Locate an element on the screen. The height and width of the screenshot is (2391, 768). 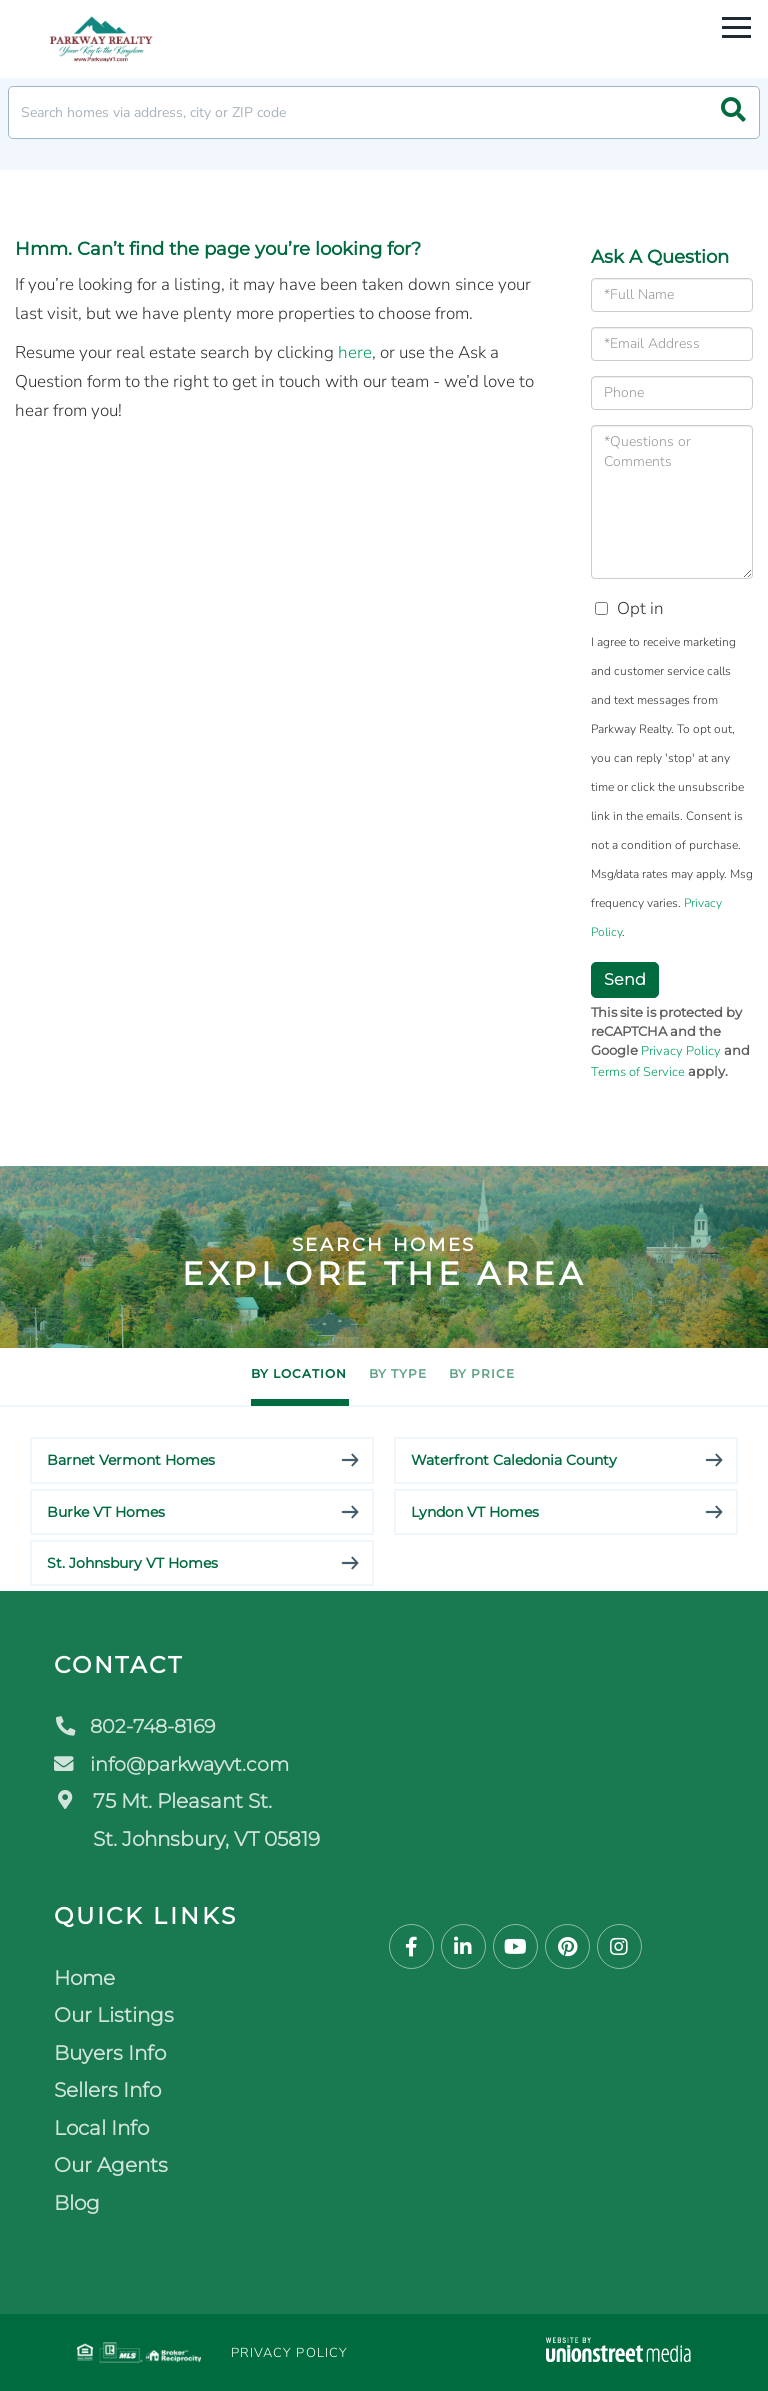
Terms of Service is located at coordinates (638, 1072).